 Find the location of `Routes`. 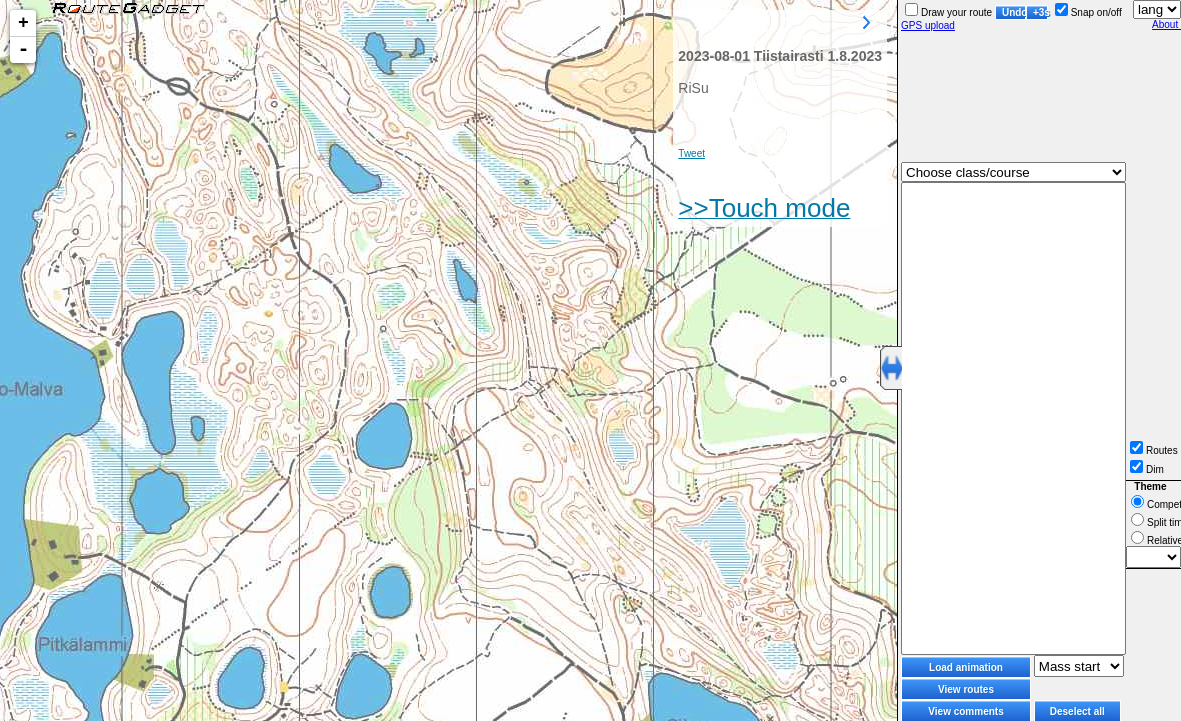

Routes is located at coordinates (1154, 450).